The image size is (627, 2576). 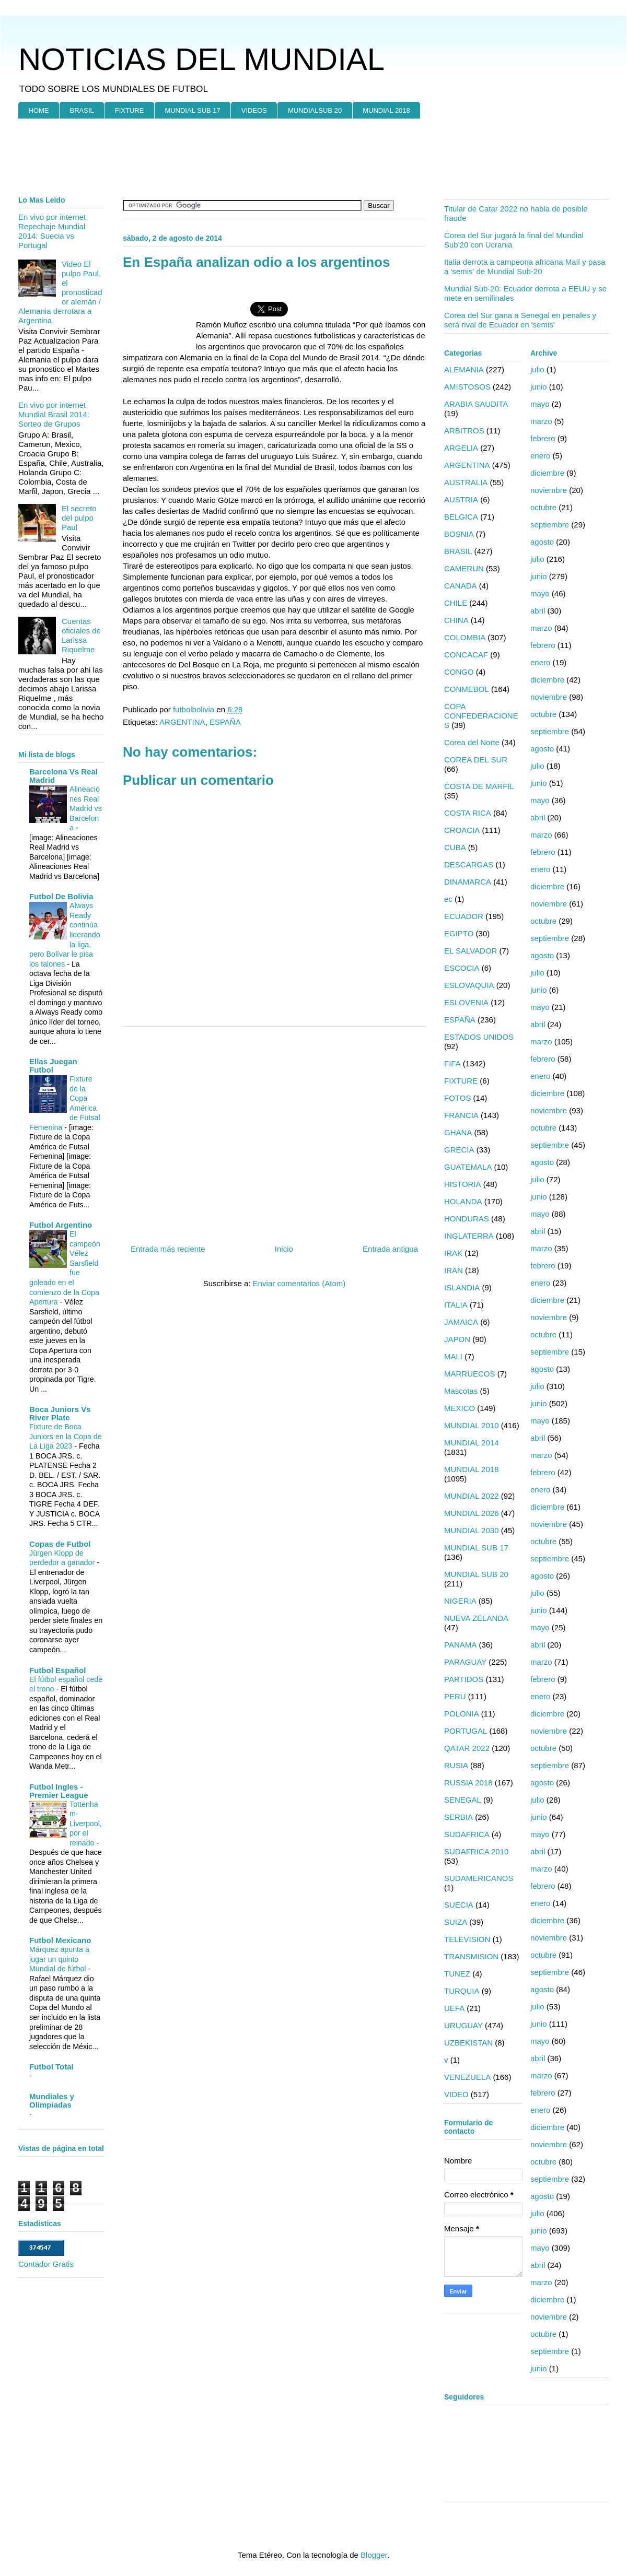 I want to click on Futbol De Bolivia, so click(x=61, y=896).